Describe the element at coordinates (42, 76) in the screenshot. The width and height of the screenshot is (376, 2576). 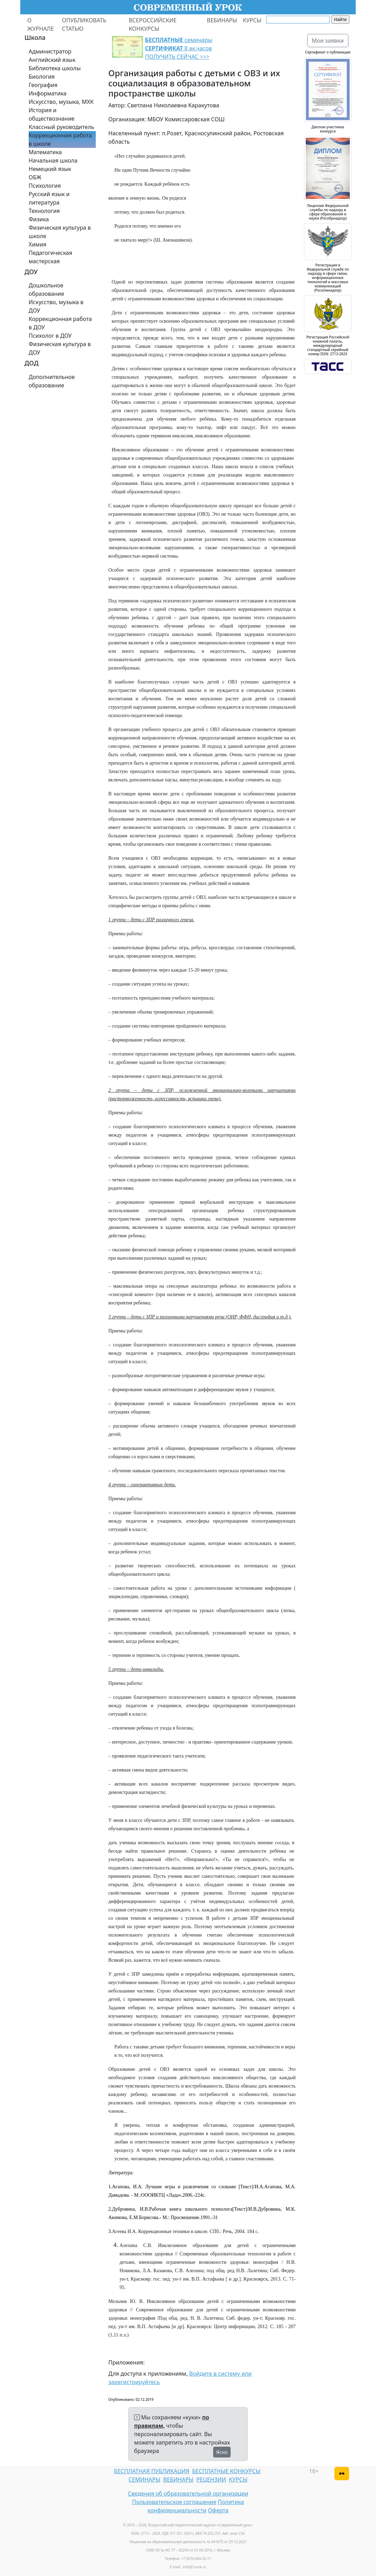
I see `Биология` at that location.